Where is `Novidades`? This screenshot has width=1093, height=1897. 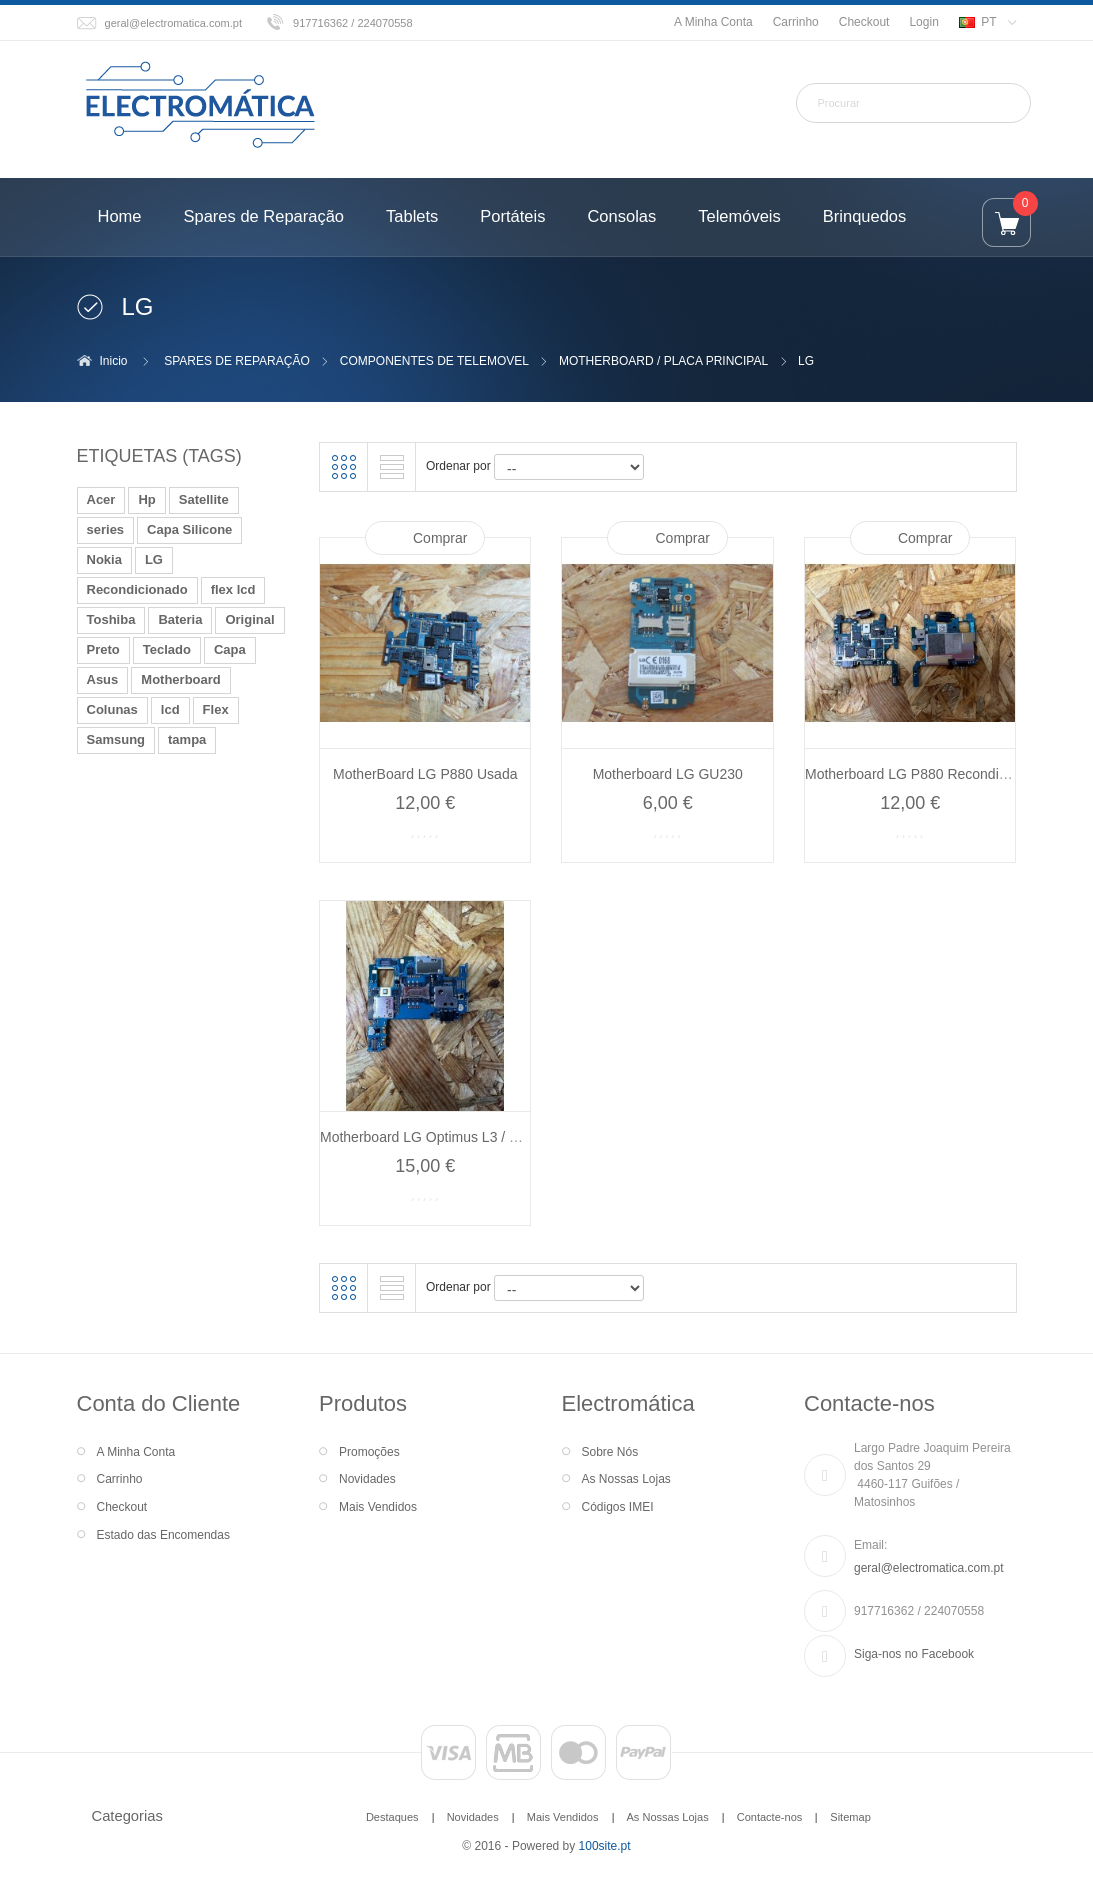 Novidades is located at coordinates (367, 1479).